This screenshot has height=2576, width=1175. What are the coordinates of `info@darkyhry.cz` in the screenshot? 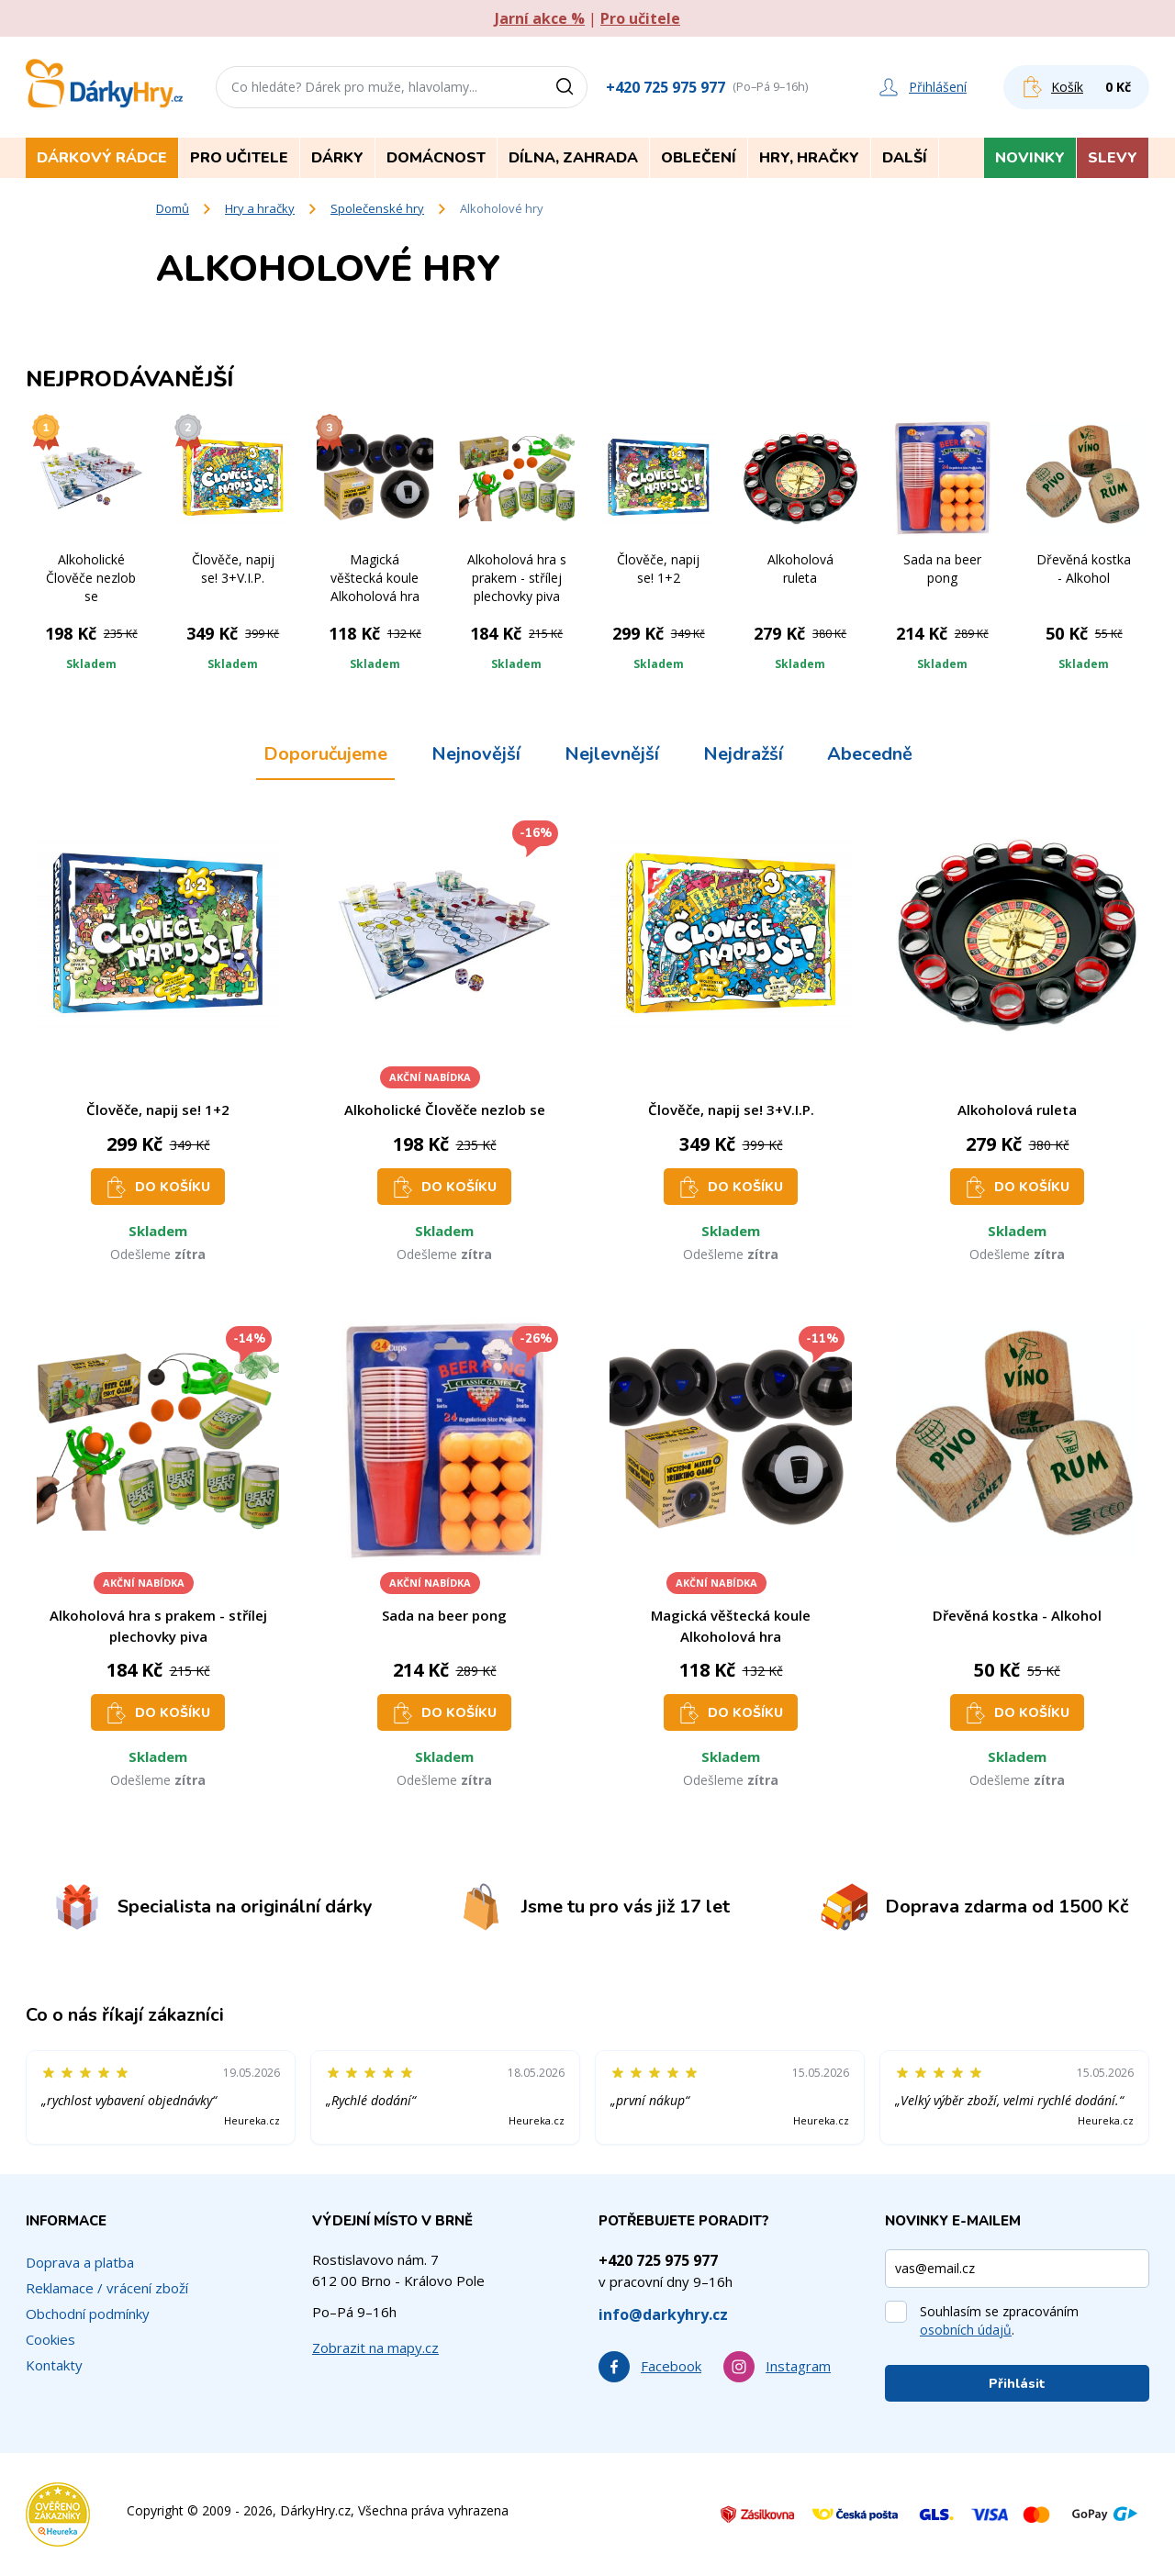 It's located at (663, 2314).